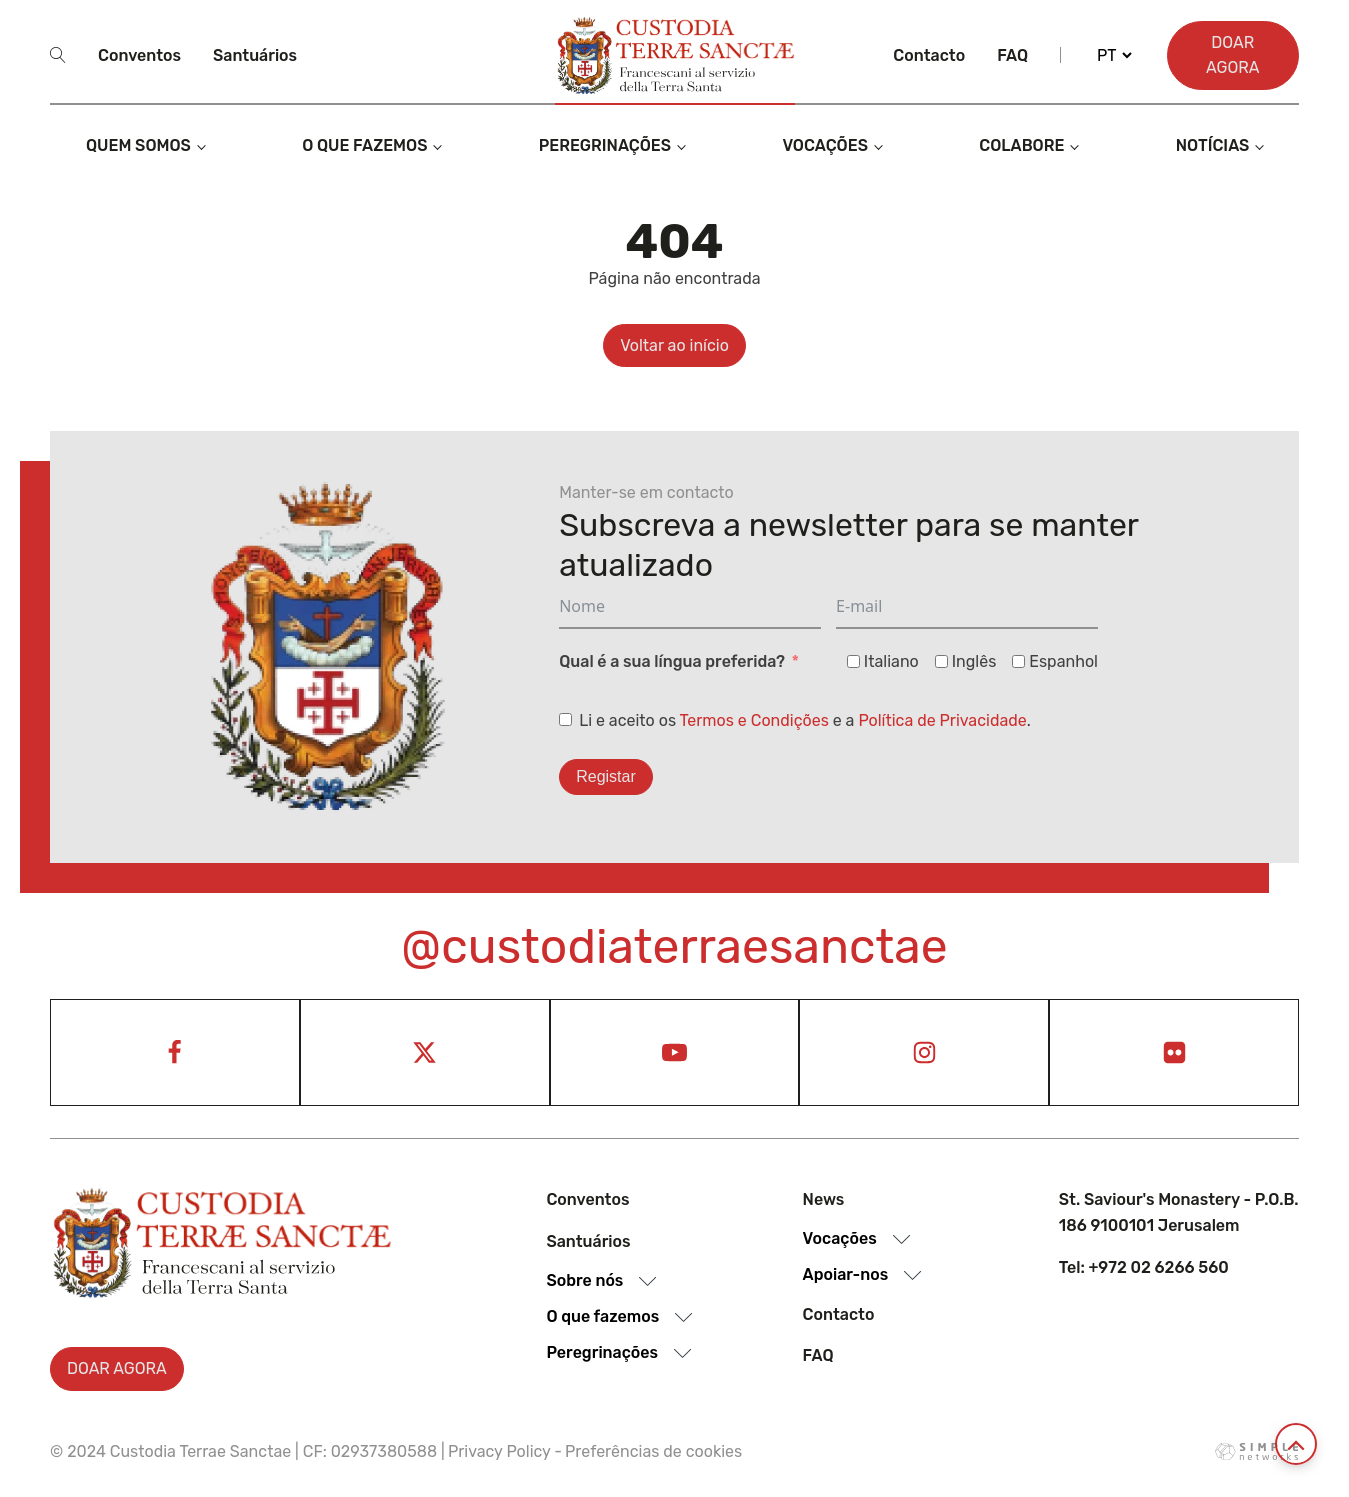  What do you see at coordinates (499, 1451) in the screenshot?
I see `Privacy Policy` at bounding box center [499, 1451].